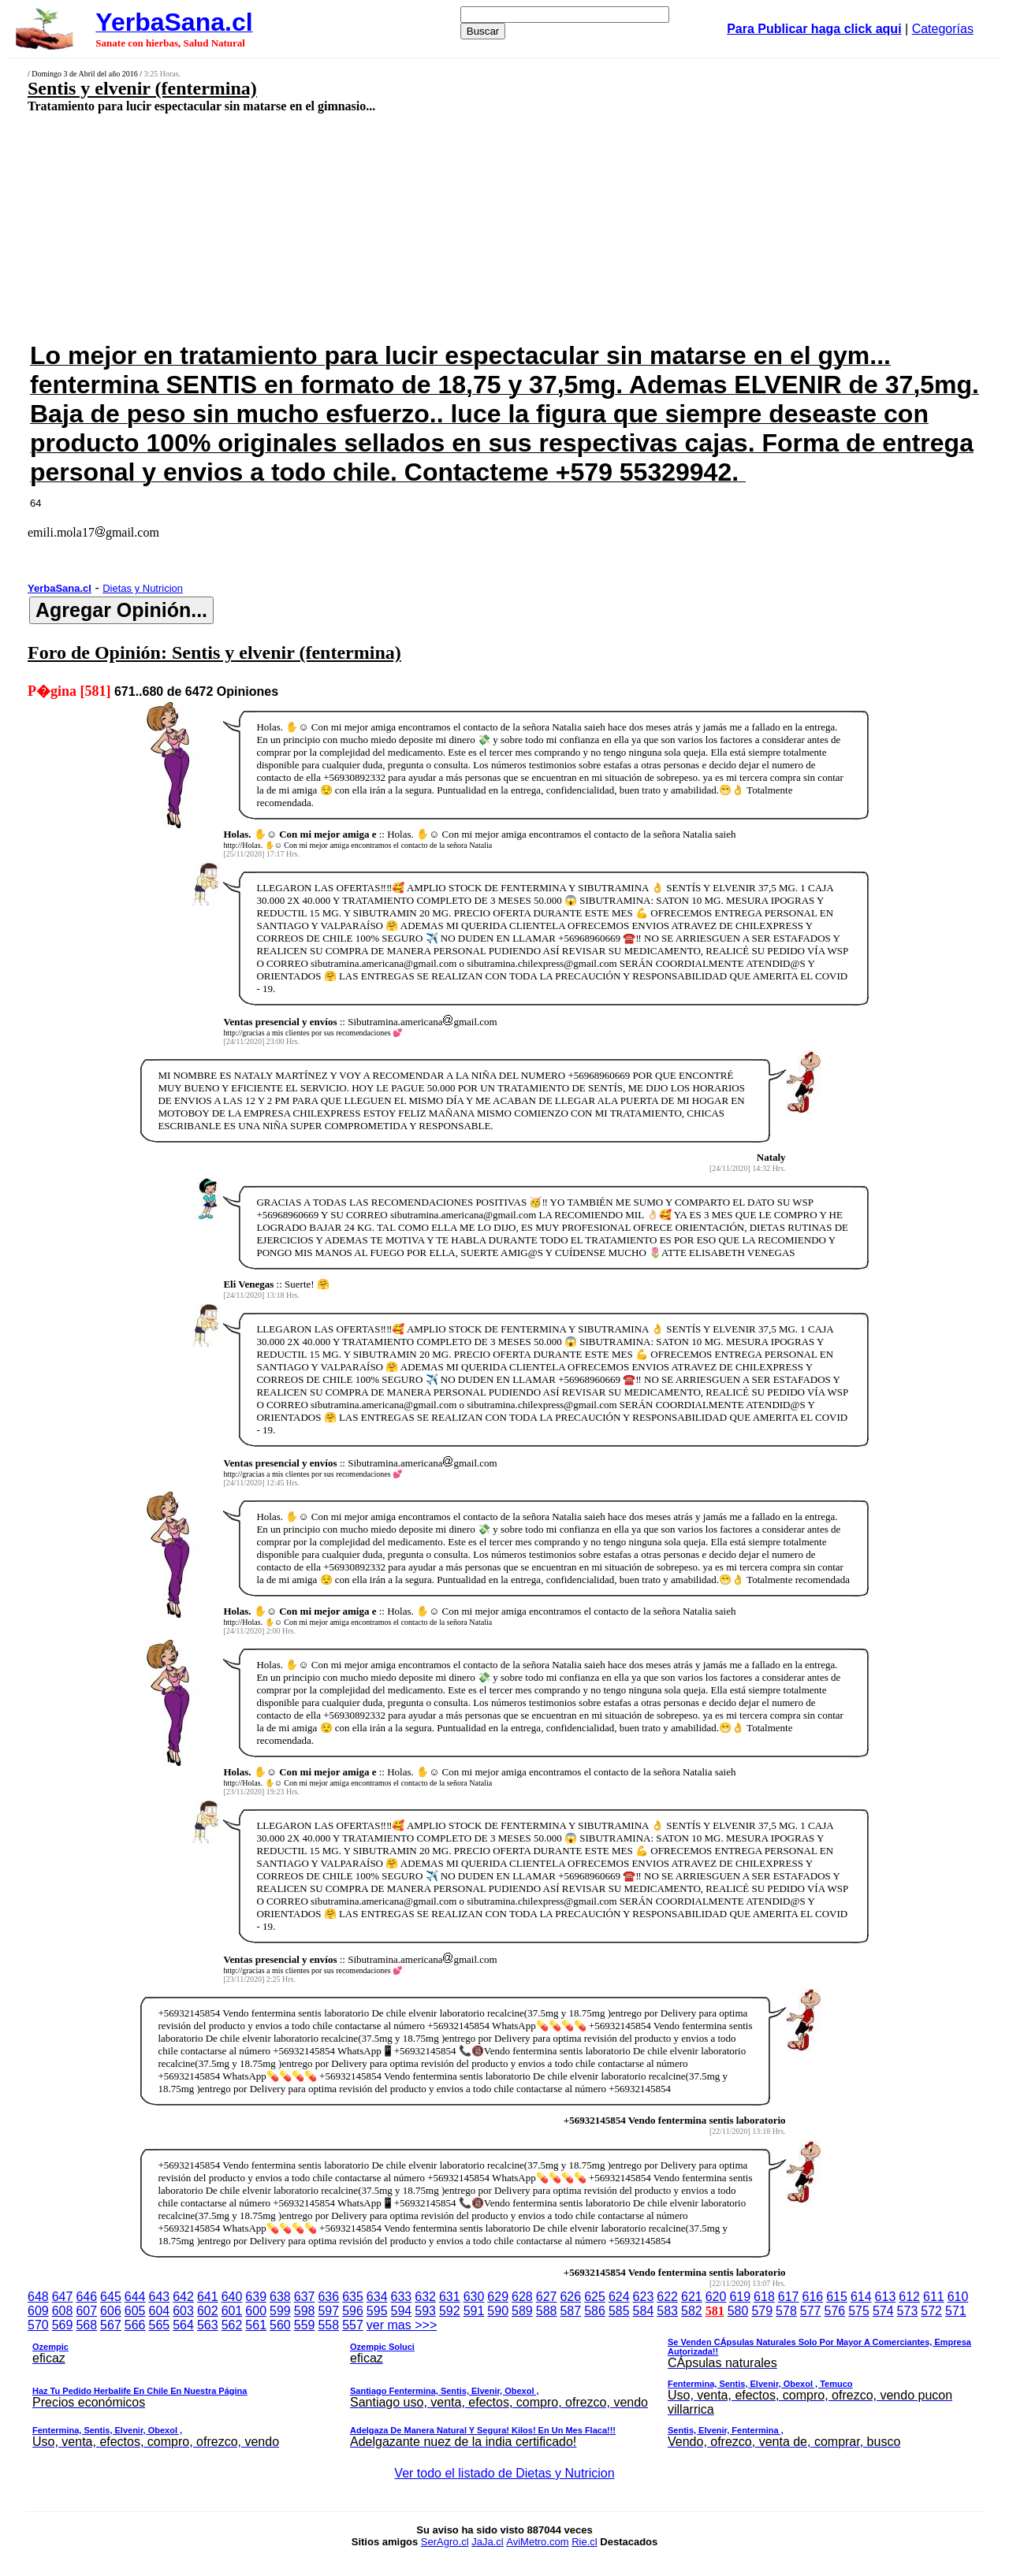 The height and width of the screenshot is (2576, 1009). I want to click on 615, so click(836, 2296).